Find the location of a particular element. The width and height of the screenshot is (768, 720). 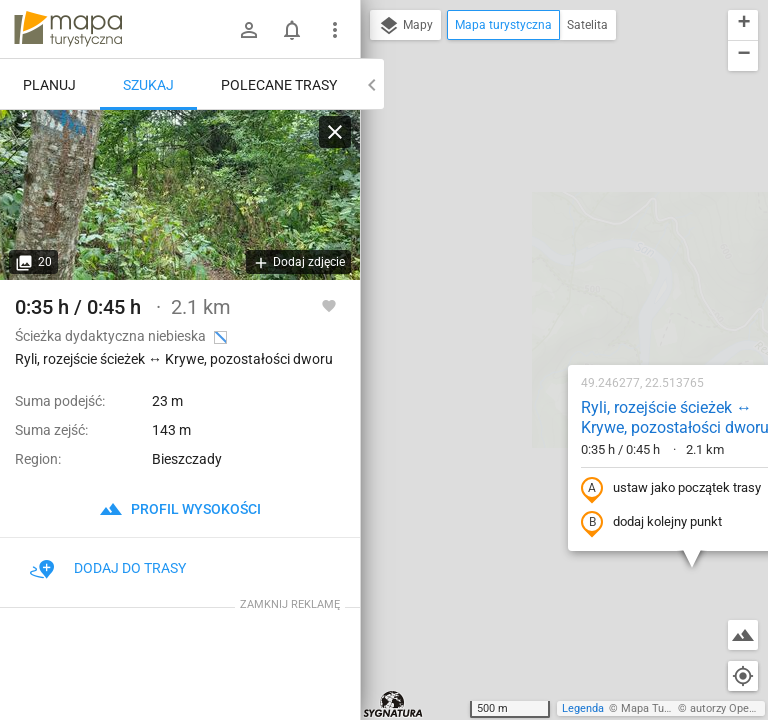

Planuj is located at coordinates (49, 85).